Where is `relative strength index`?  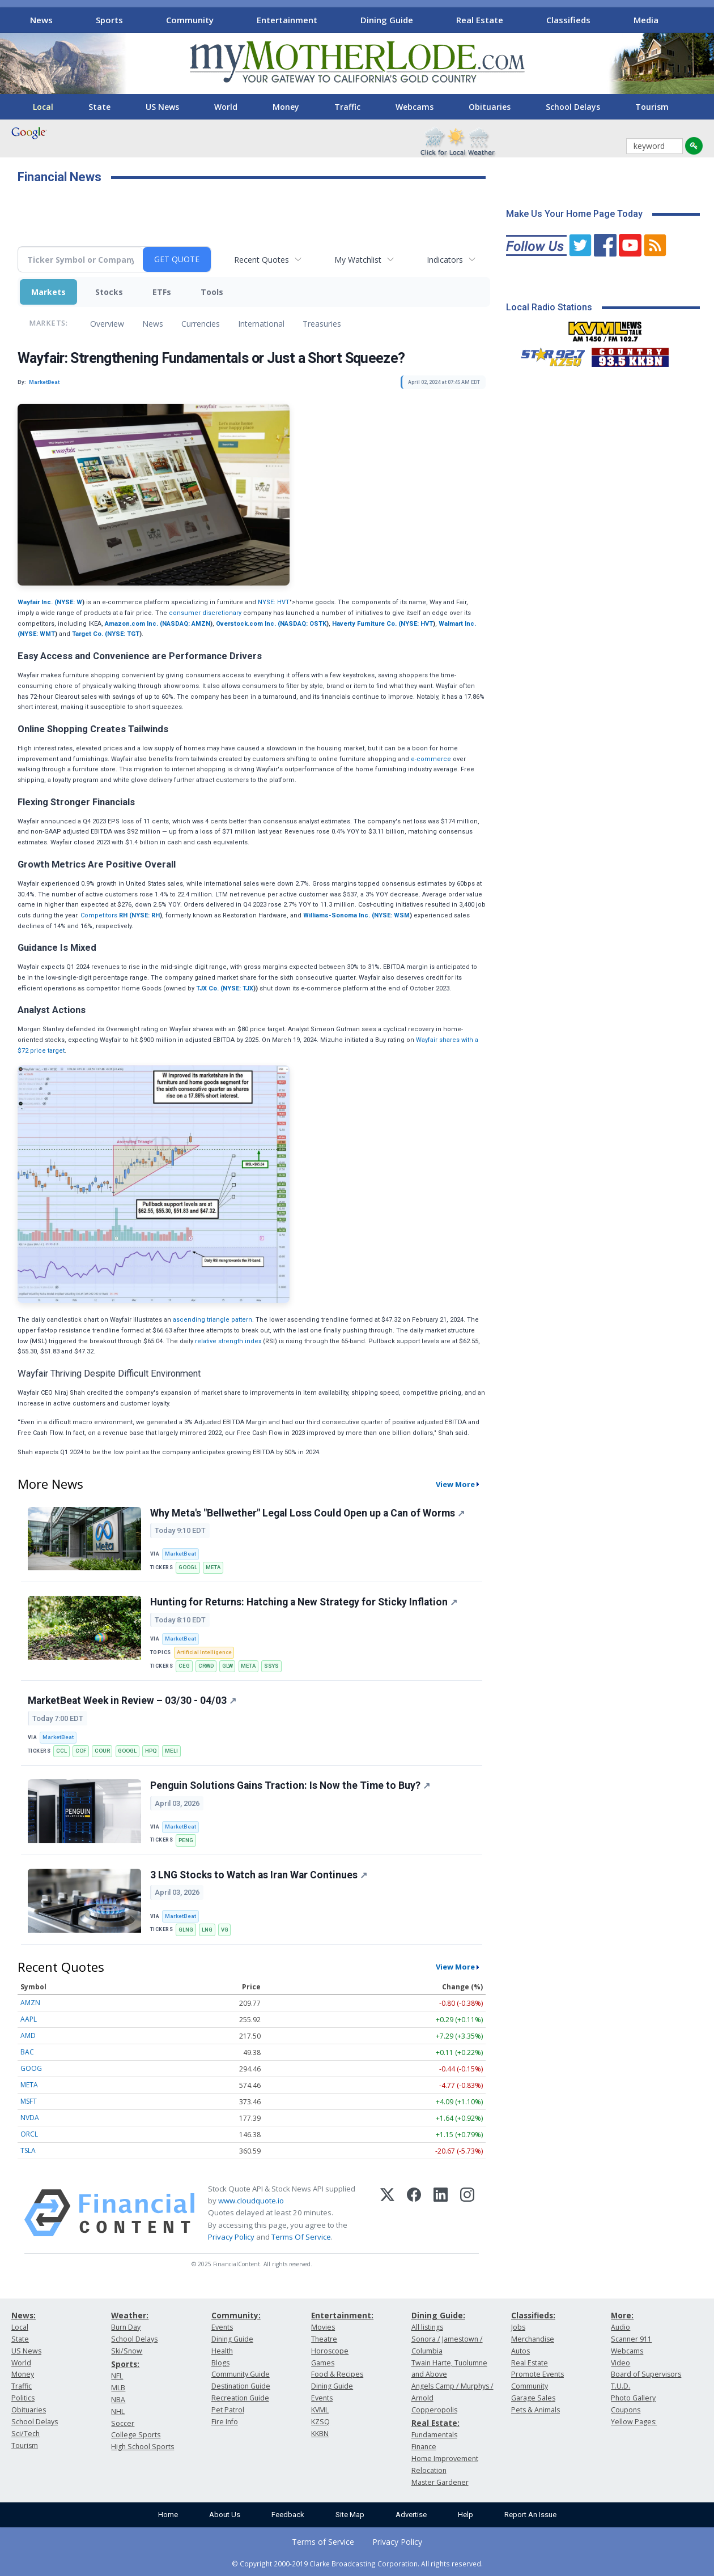 relative strength index is located at coordinates (228, 1341).